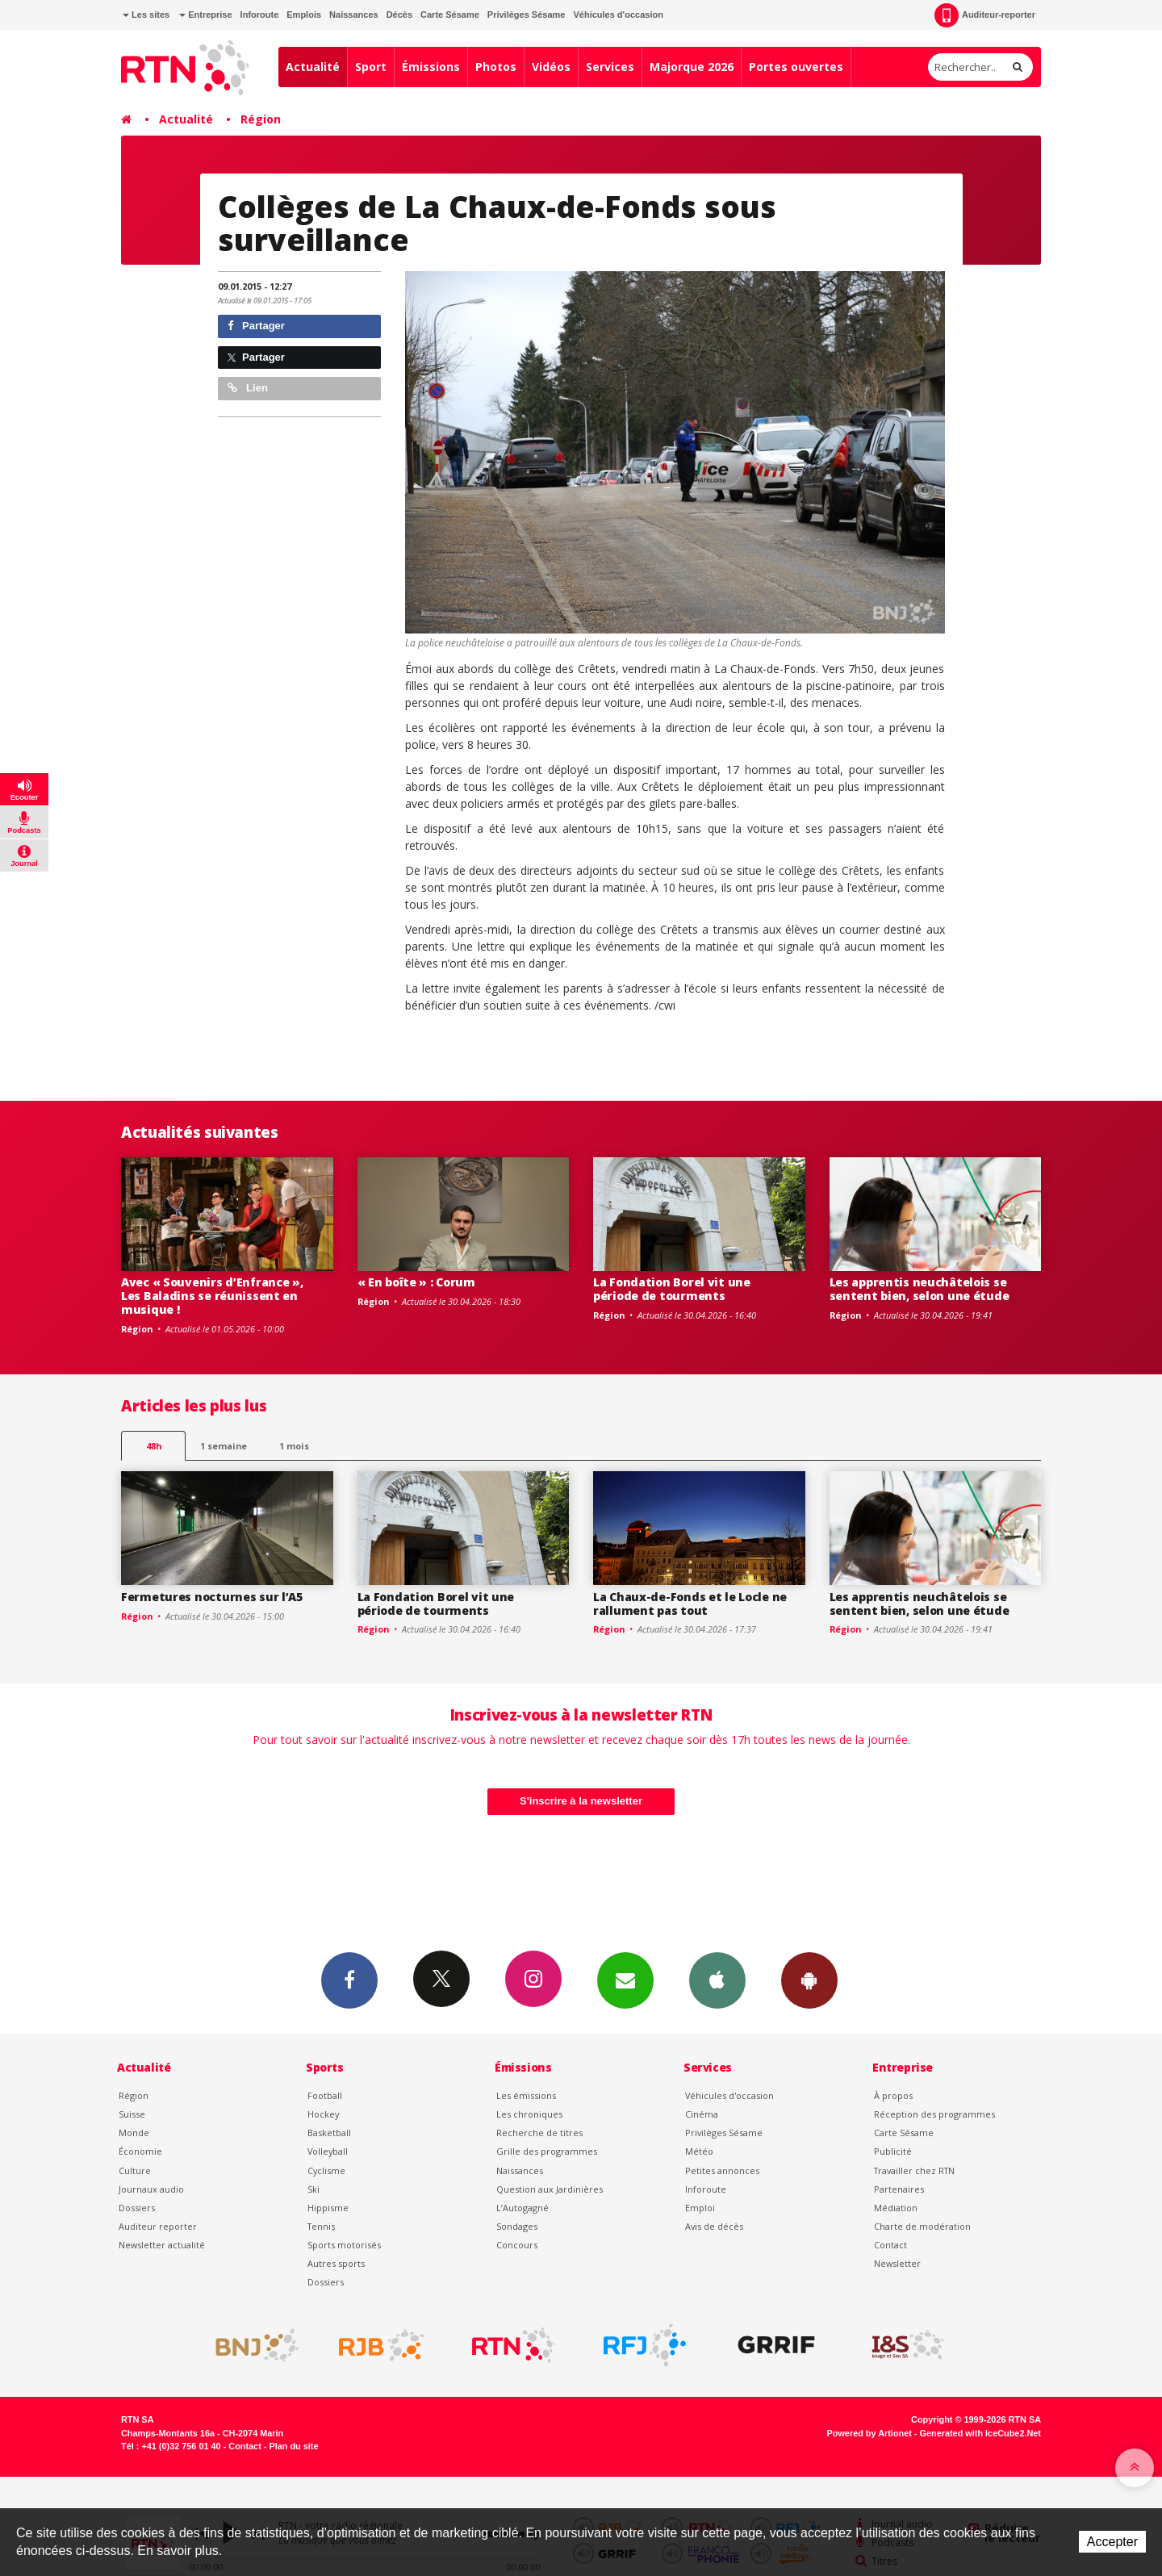 The width and height of the screenshot is (1162, 2576). I want to click on 1 mois [most-1mo], so click(294, 1446).